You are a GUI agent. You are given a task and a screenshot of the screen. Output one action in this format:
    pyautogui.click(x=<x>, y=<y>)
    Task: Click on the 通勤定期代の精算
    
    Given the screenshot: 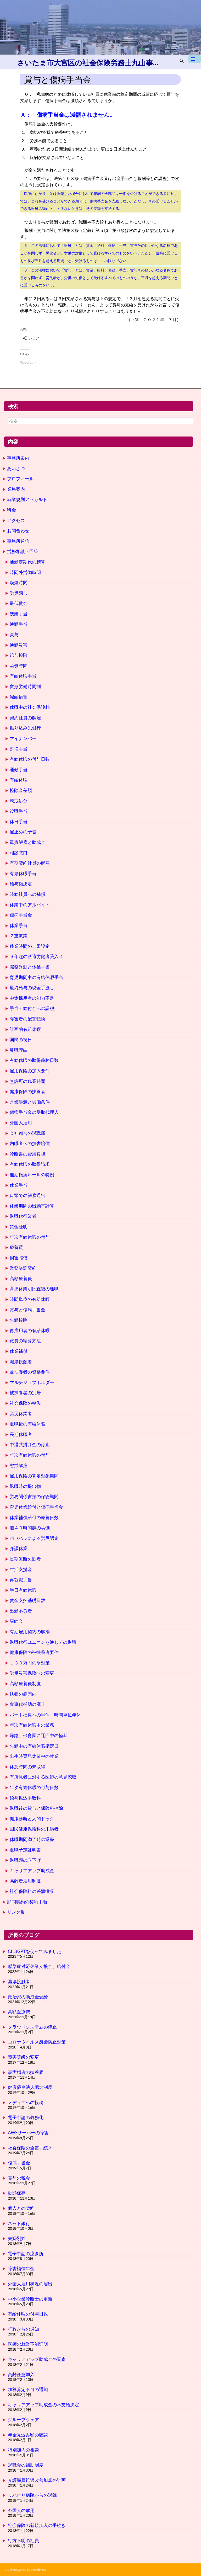 What is the action you would take?
    pyautogui.click(x=27, y=562)
    